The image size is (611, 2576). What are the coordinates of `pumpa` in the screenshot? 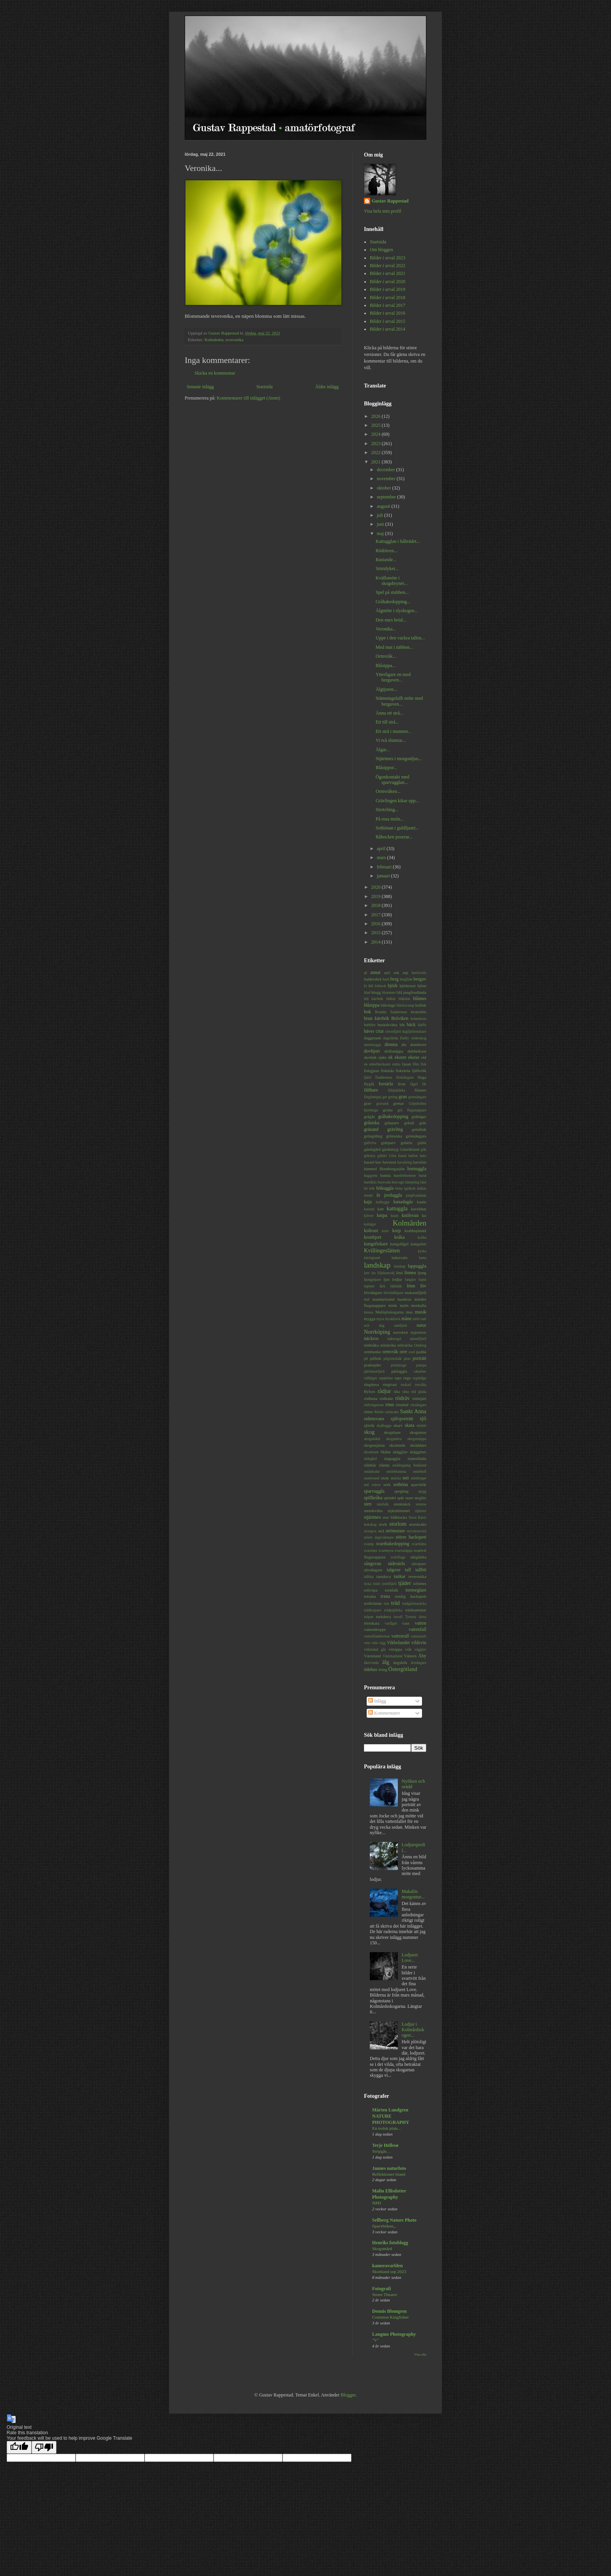 It's located at (421, 1365).